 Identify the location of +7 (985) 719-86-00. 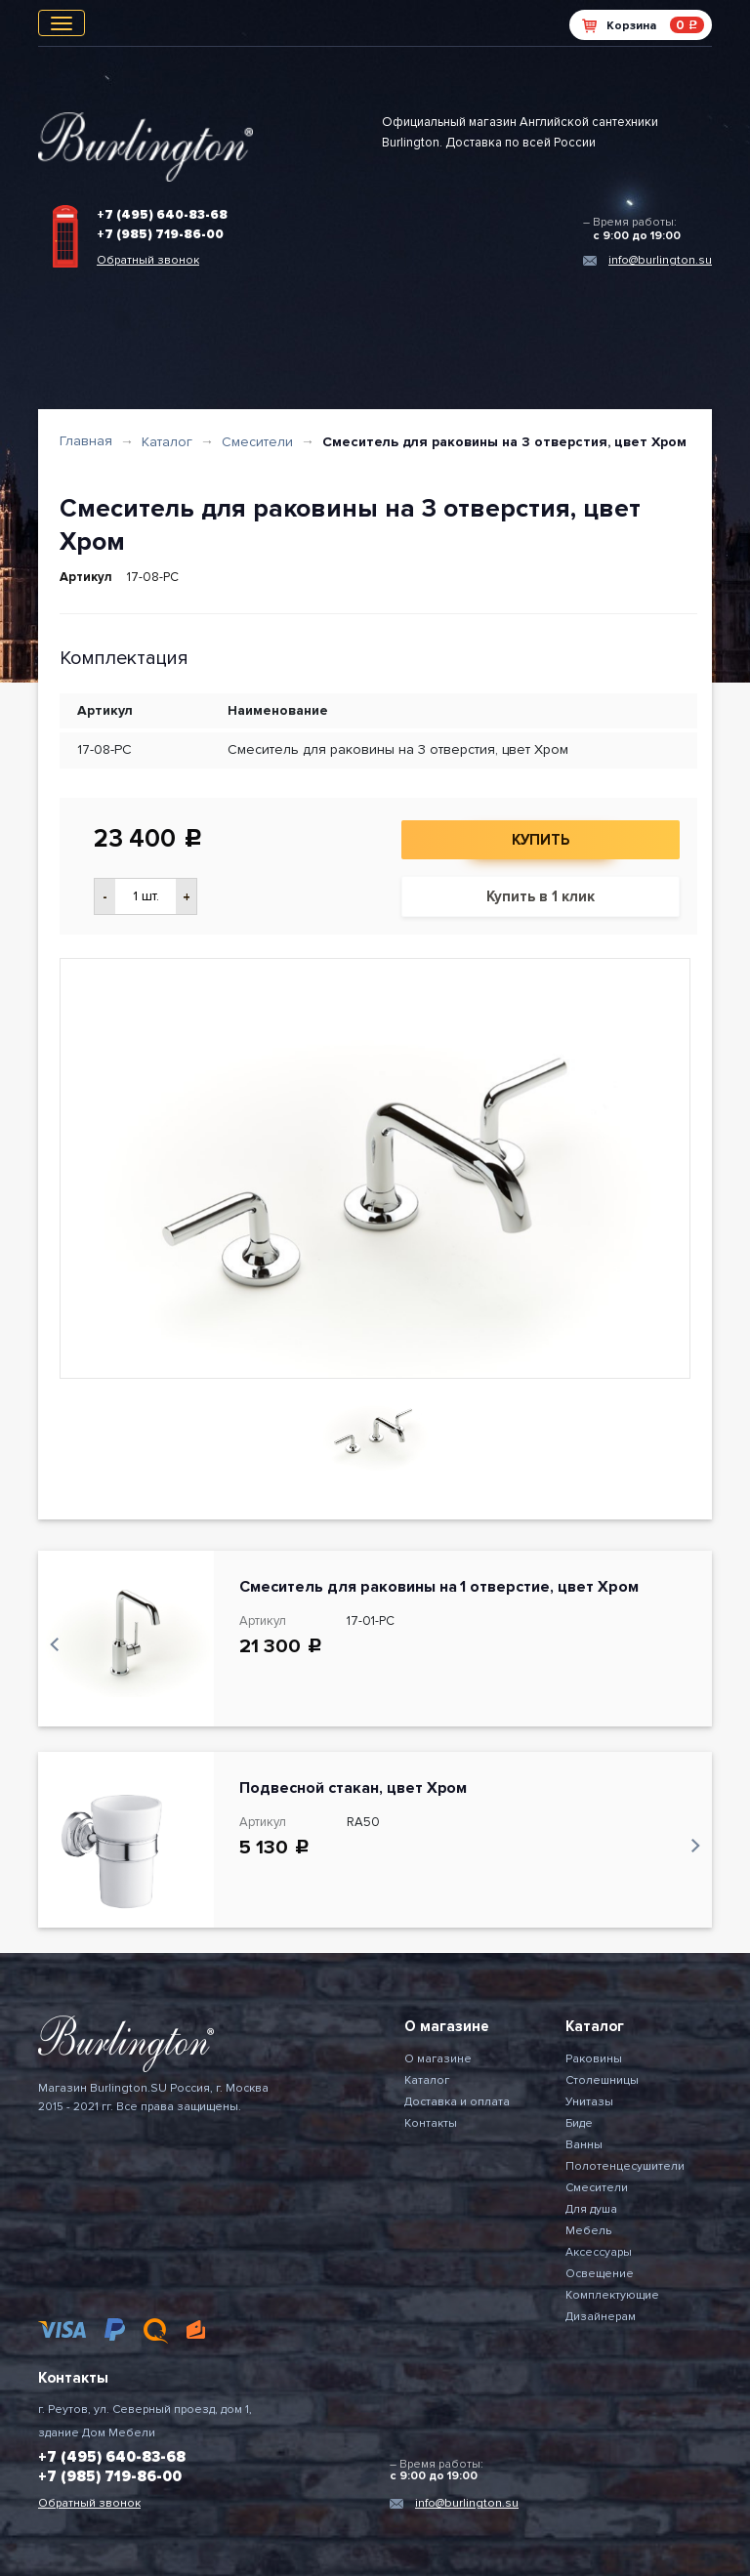
(160, 234).